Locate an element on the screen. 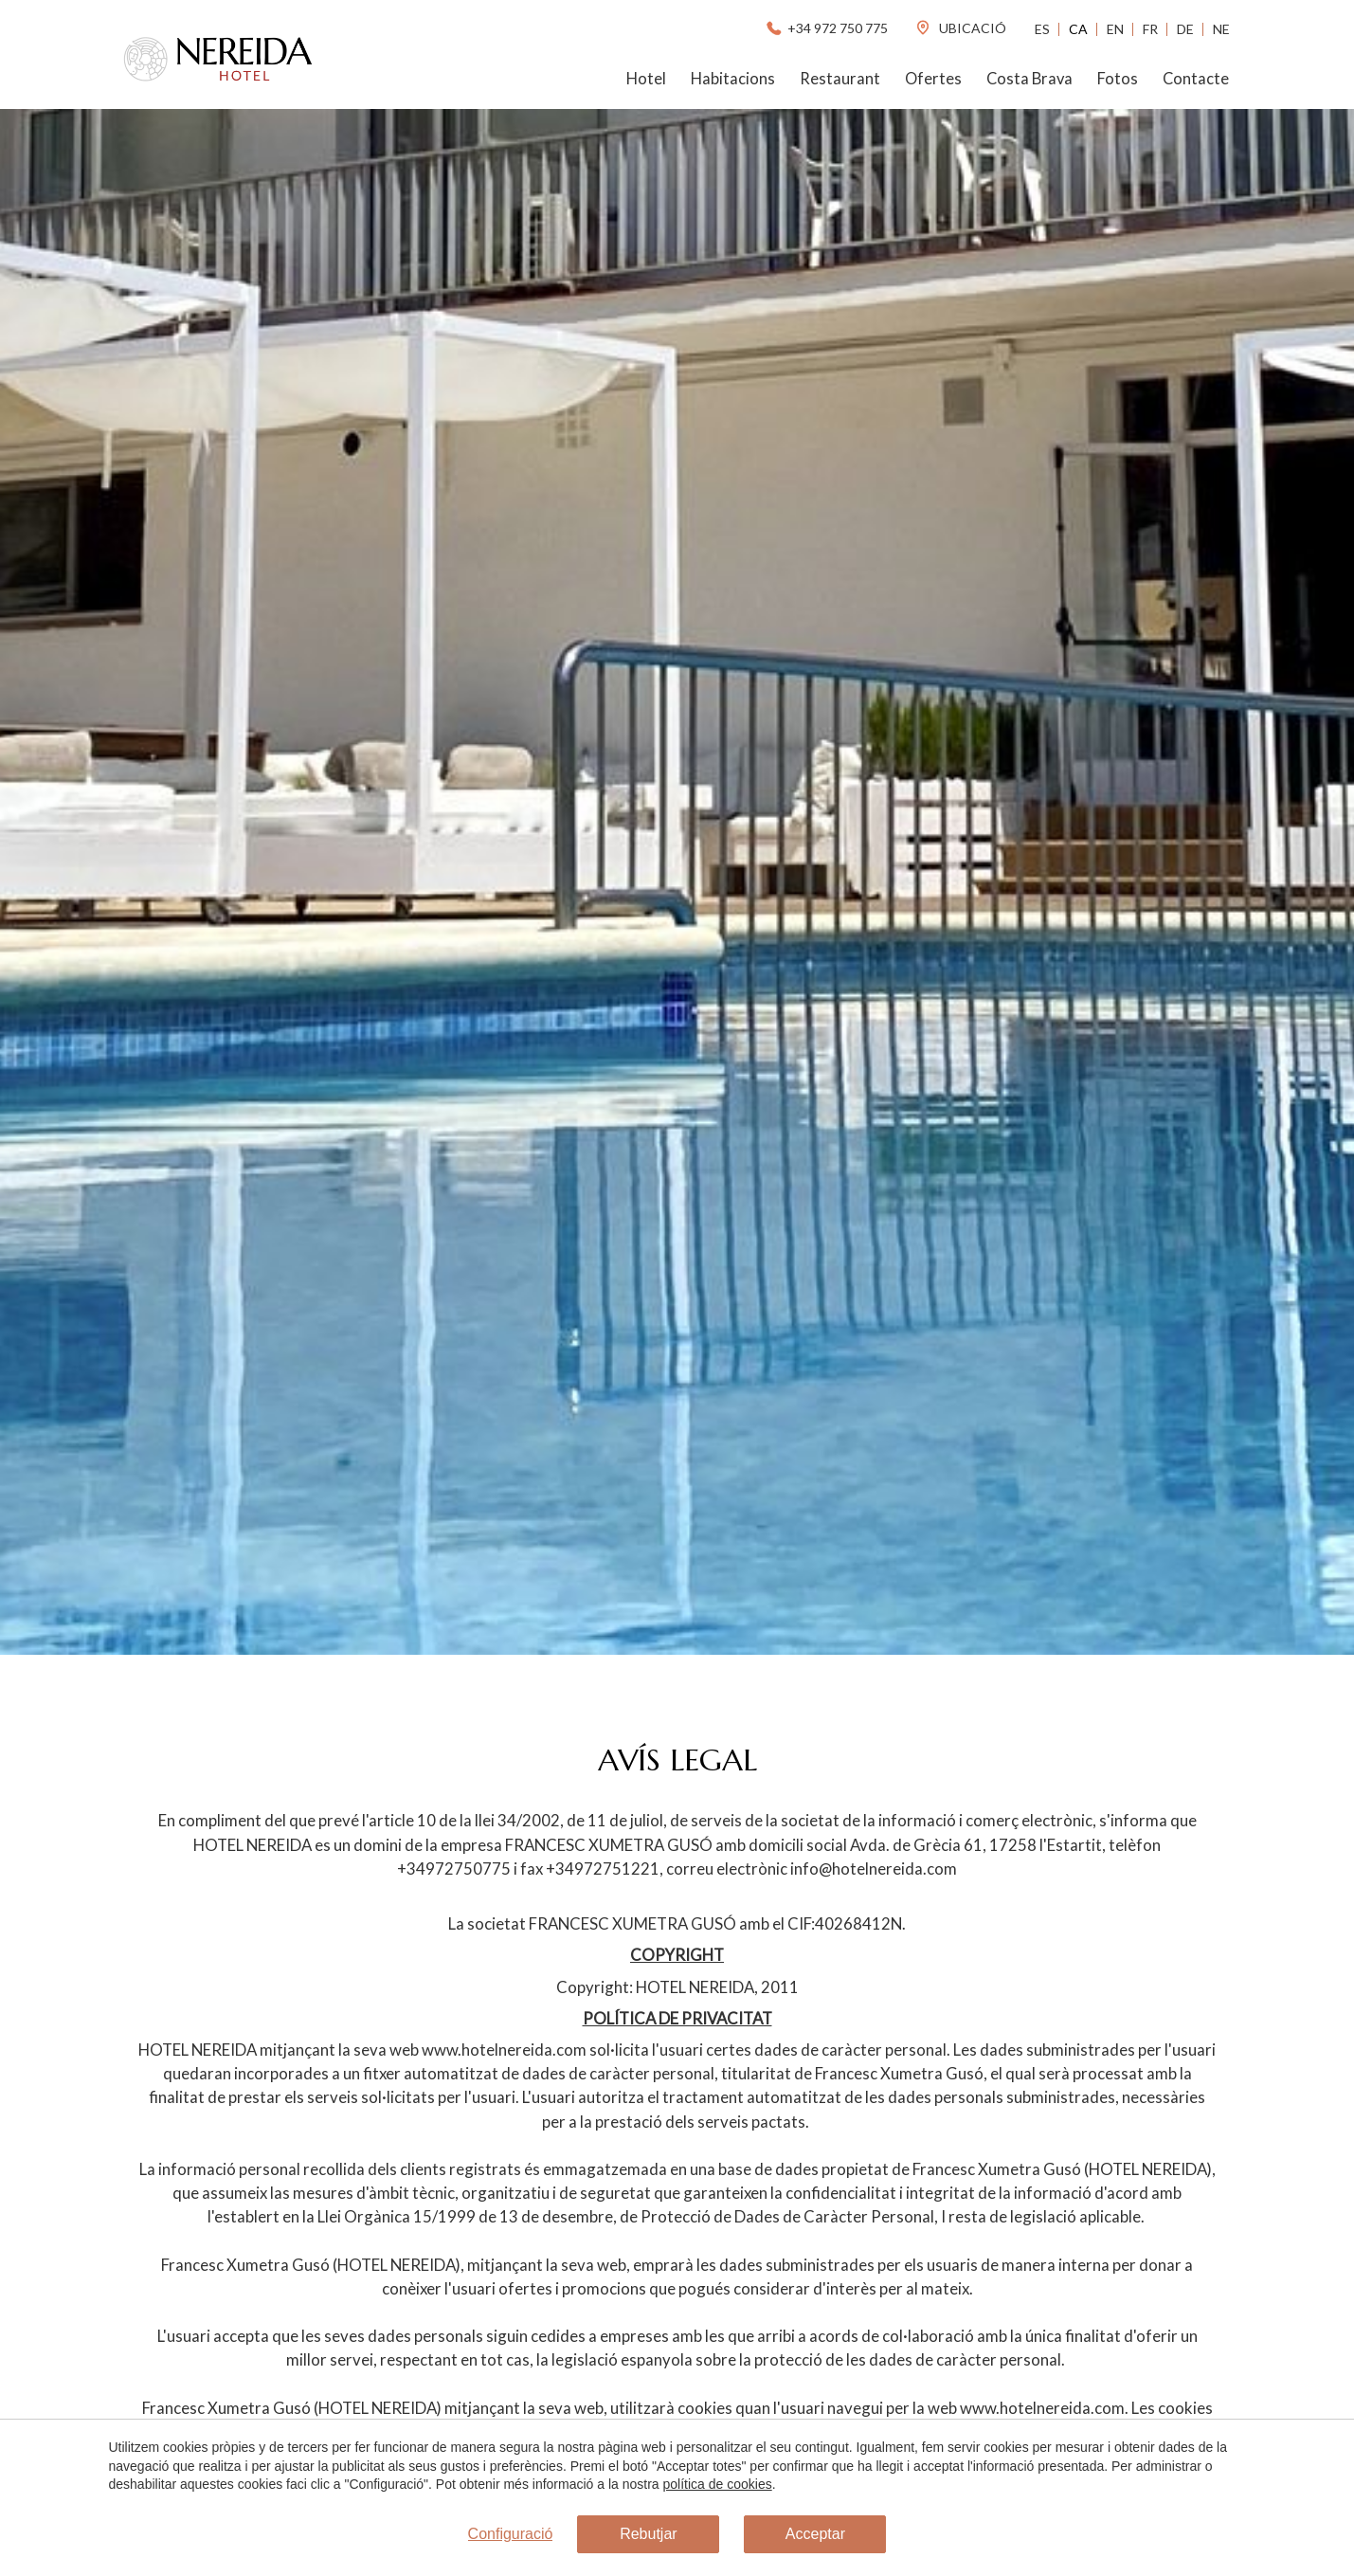 This screenshot has width=1354, height=2576. Contacte is located at coordinates (1196, 78).